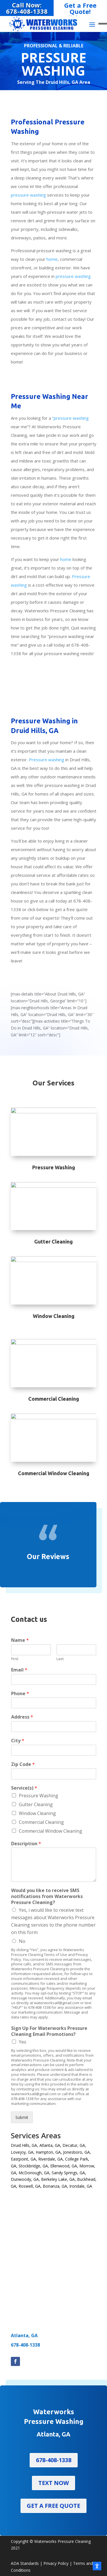 The height and width of the screenshot is (2576, 107). What do you see at coordinates (26, 1844) in the screenshot?
I see `Description` at bounding box center [26, 1844].